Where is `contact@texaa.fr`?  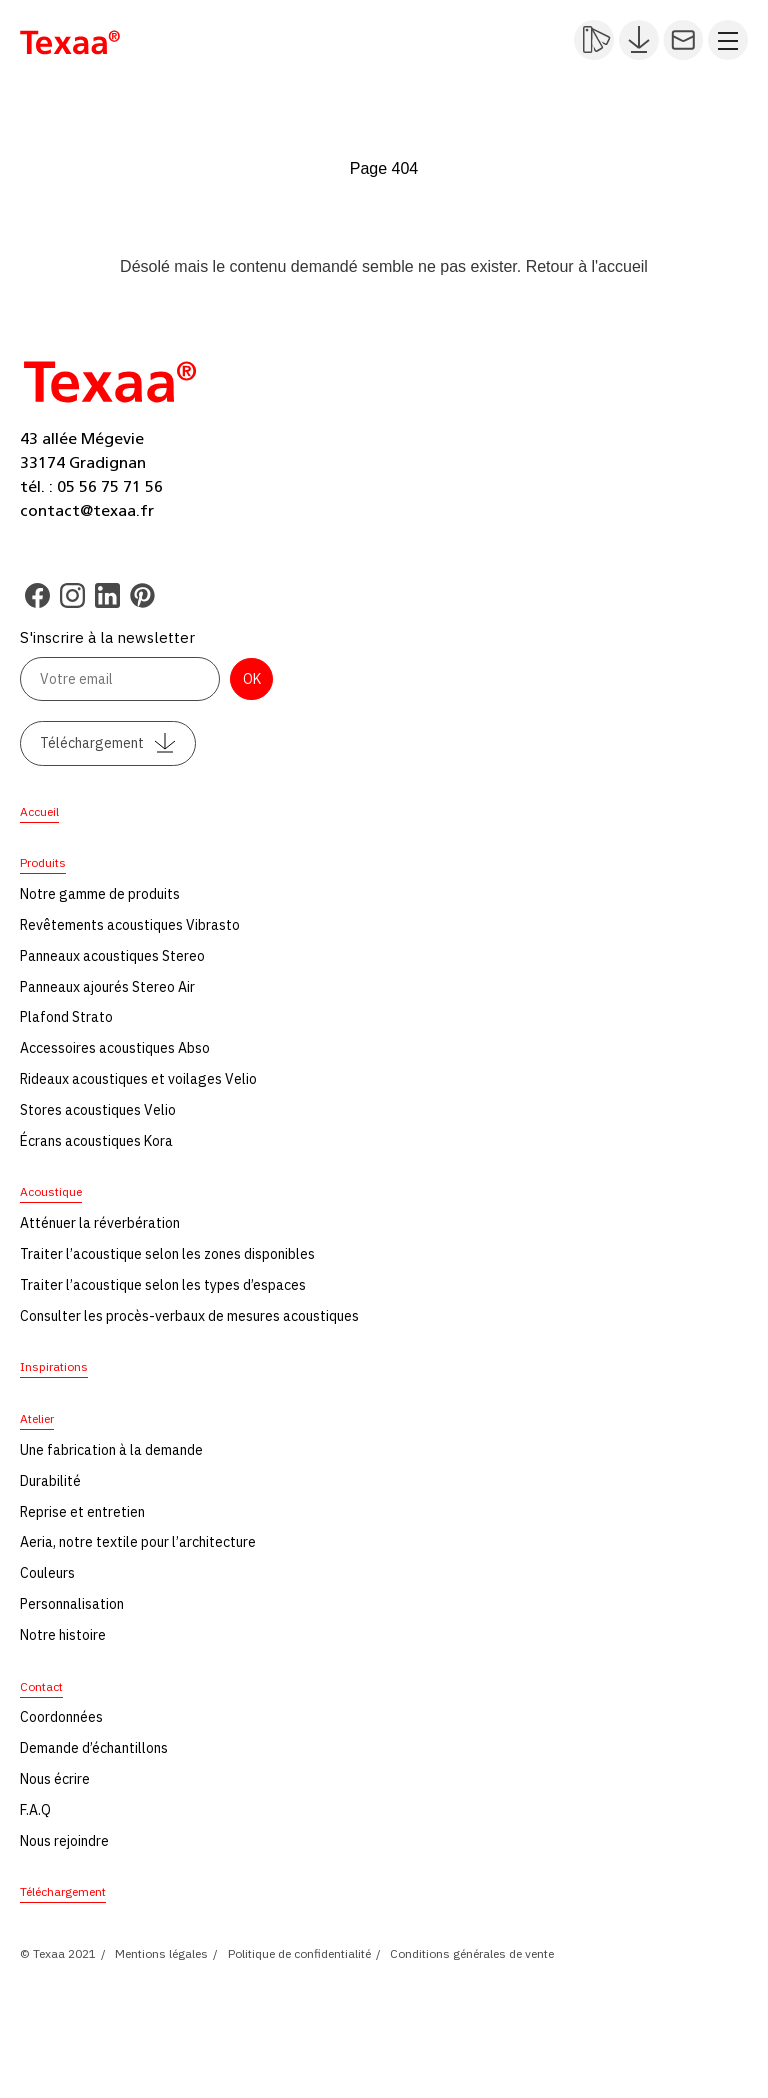
contact@texaa.fr is located at coordinates (87, 511).